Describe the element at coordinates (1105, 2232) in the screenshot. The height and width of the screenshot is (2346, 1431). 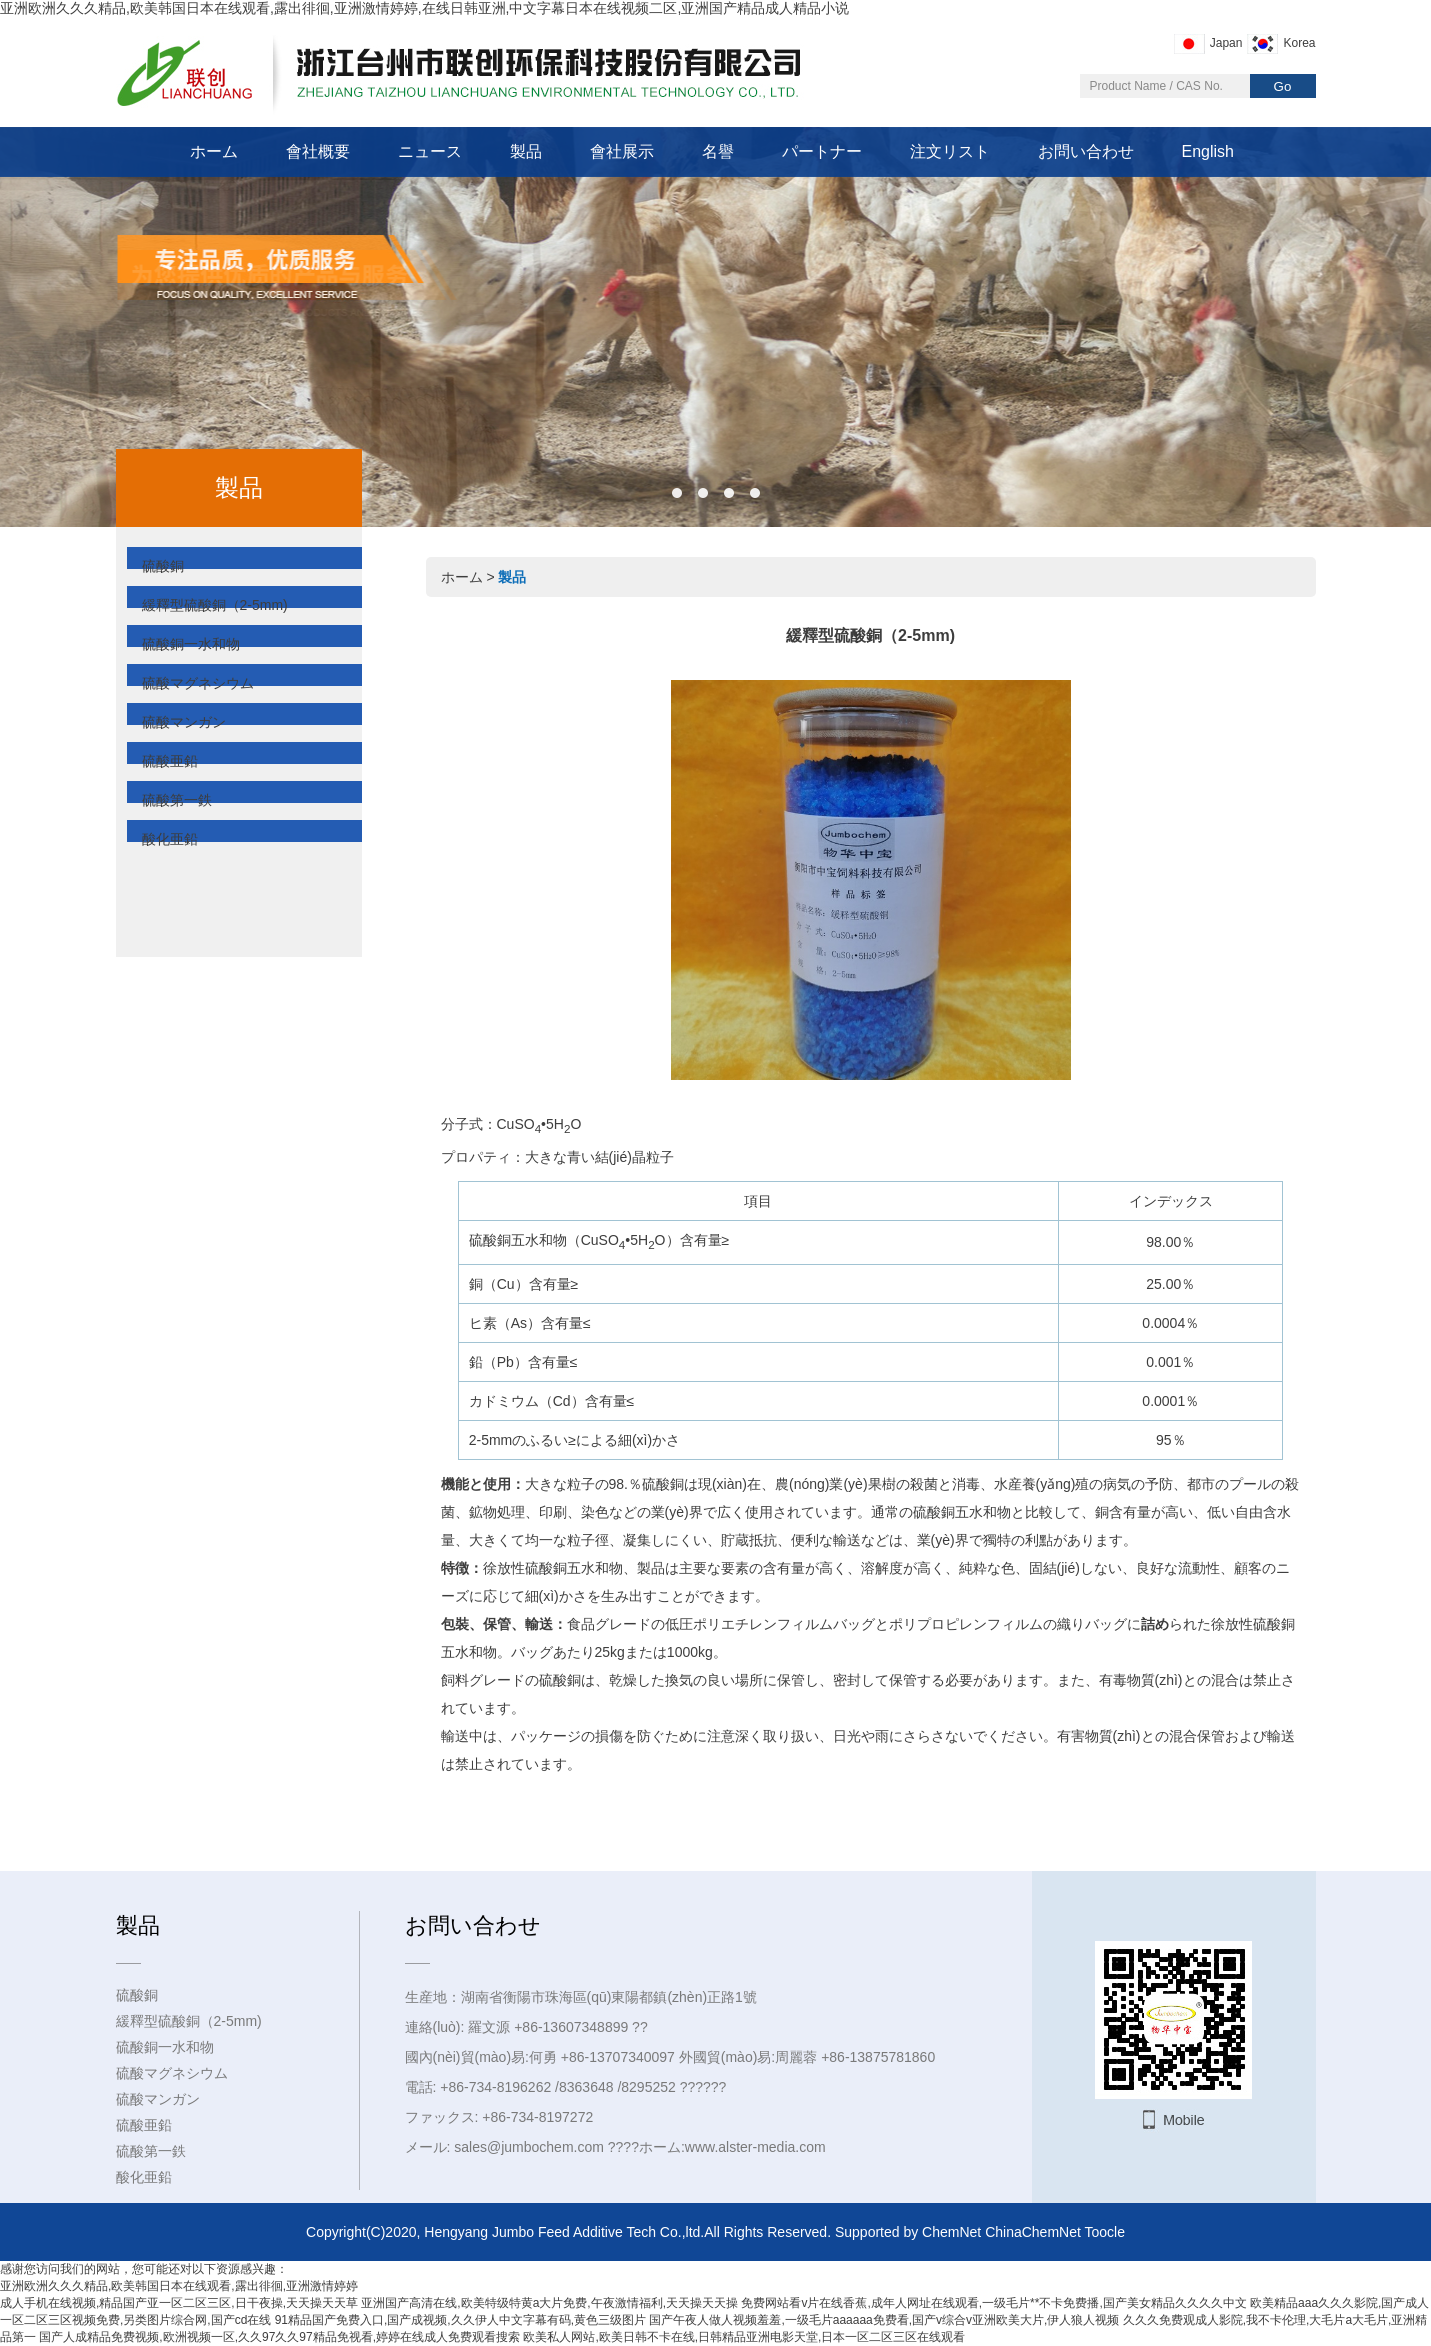
I see `Toocle` at that location.